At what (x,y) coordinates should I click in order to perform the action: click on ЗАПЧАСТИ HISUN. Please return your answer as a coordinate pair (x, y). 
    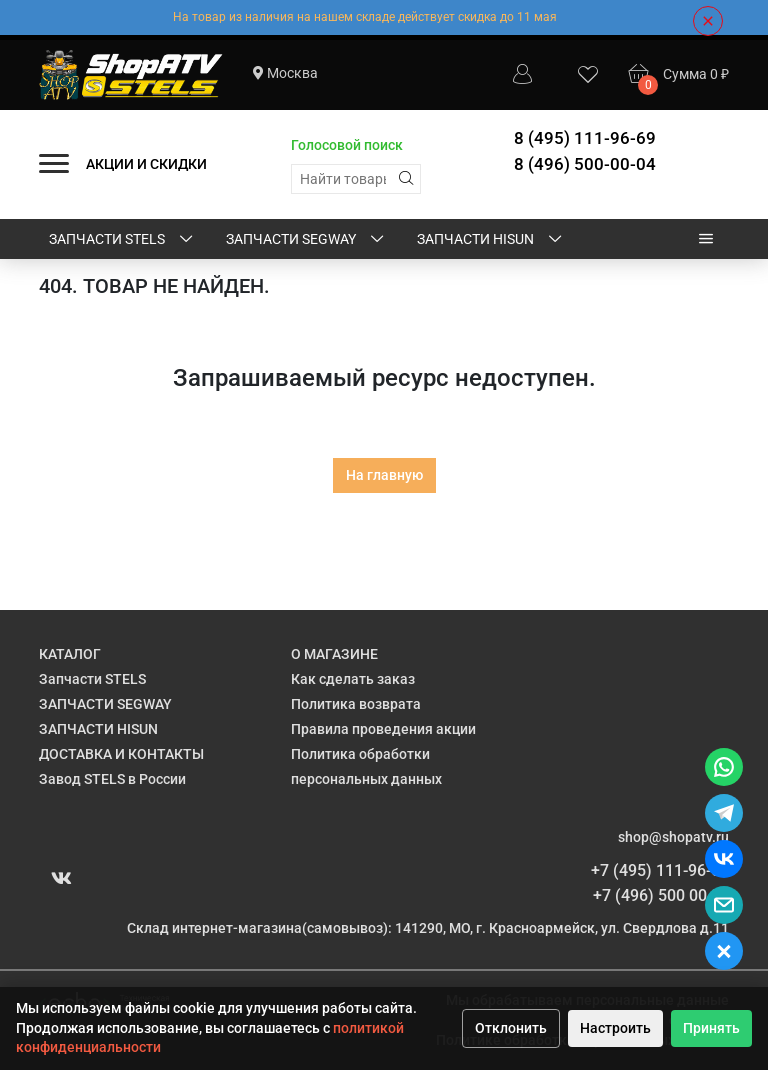
    Looking at the image, I should click on (491, 240).